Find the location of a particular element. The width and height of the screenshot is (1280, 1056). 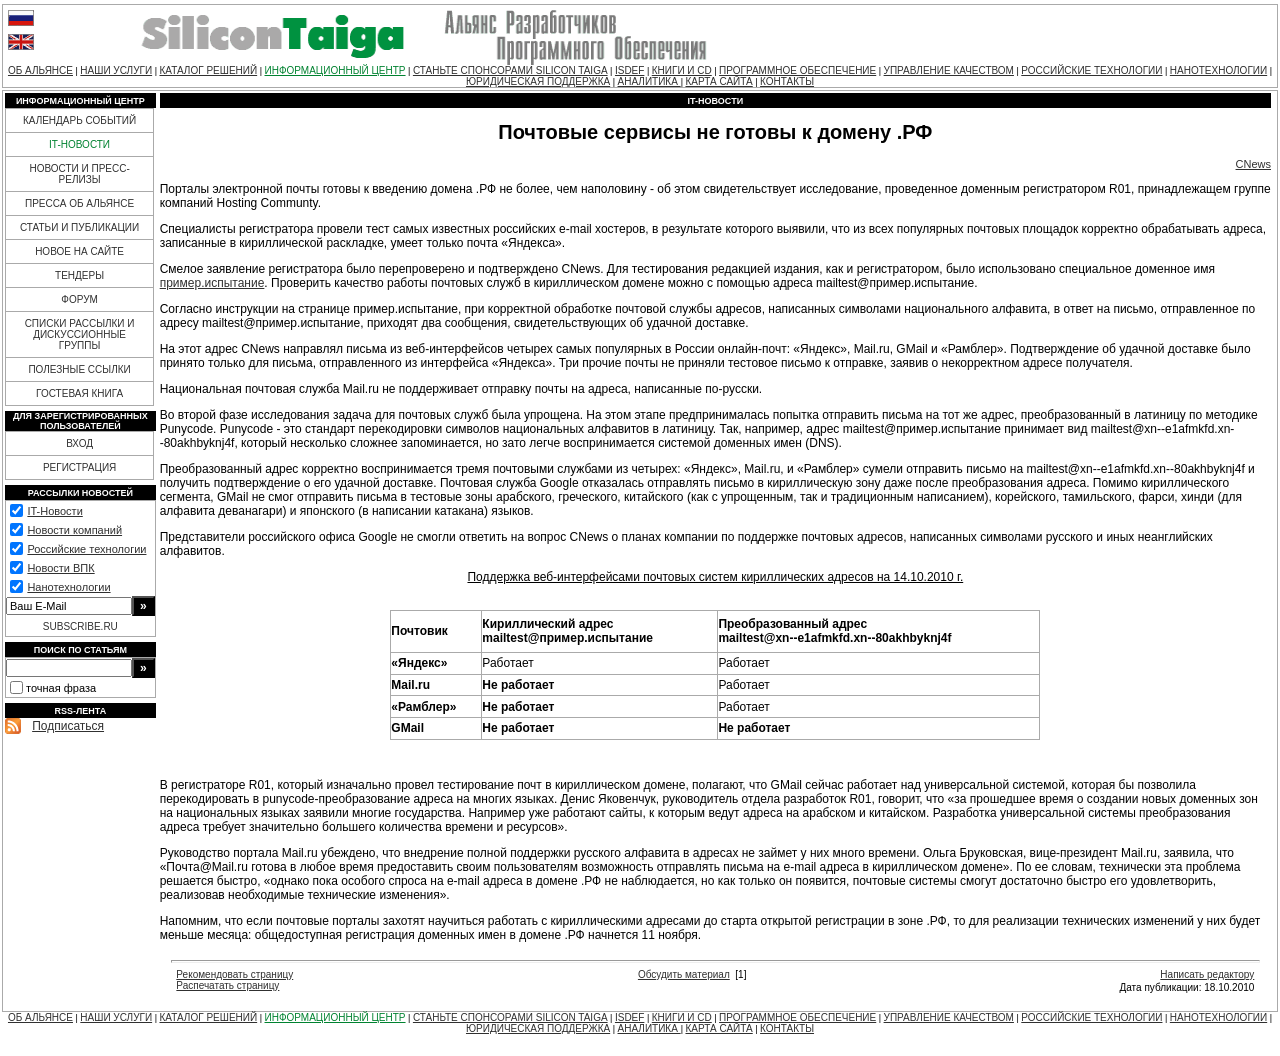

Написать редактору is located at coordinates (1207, 974).